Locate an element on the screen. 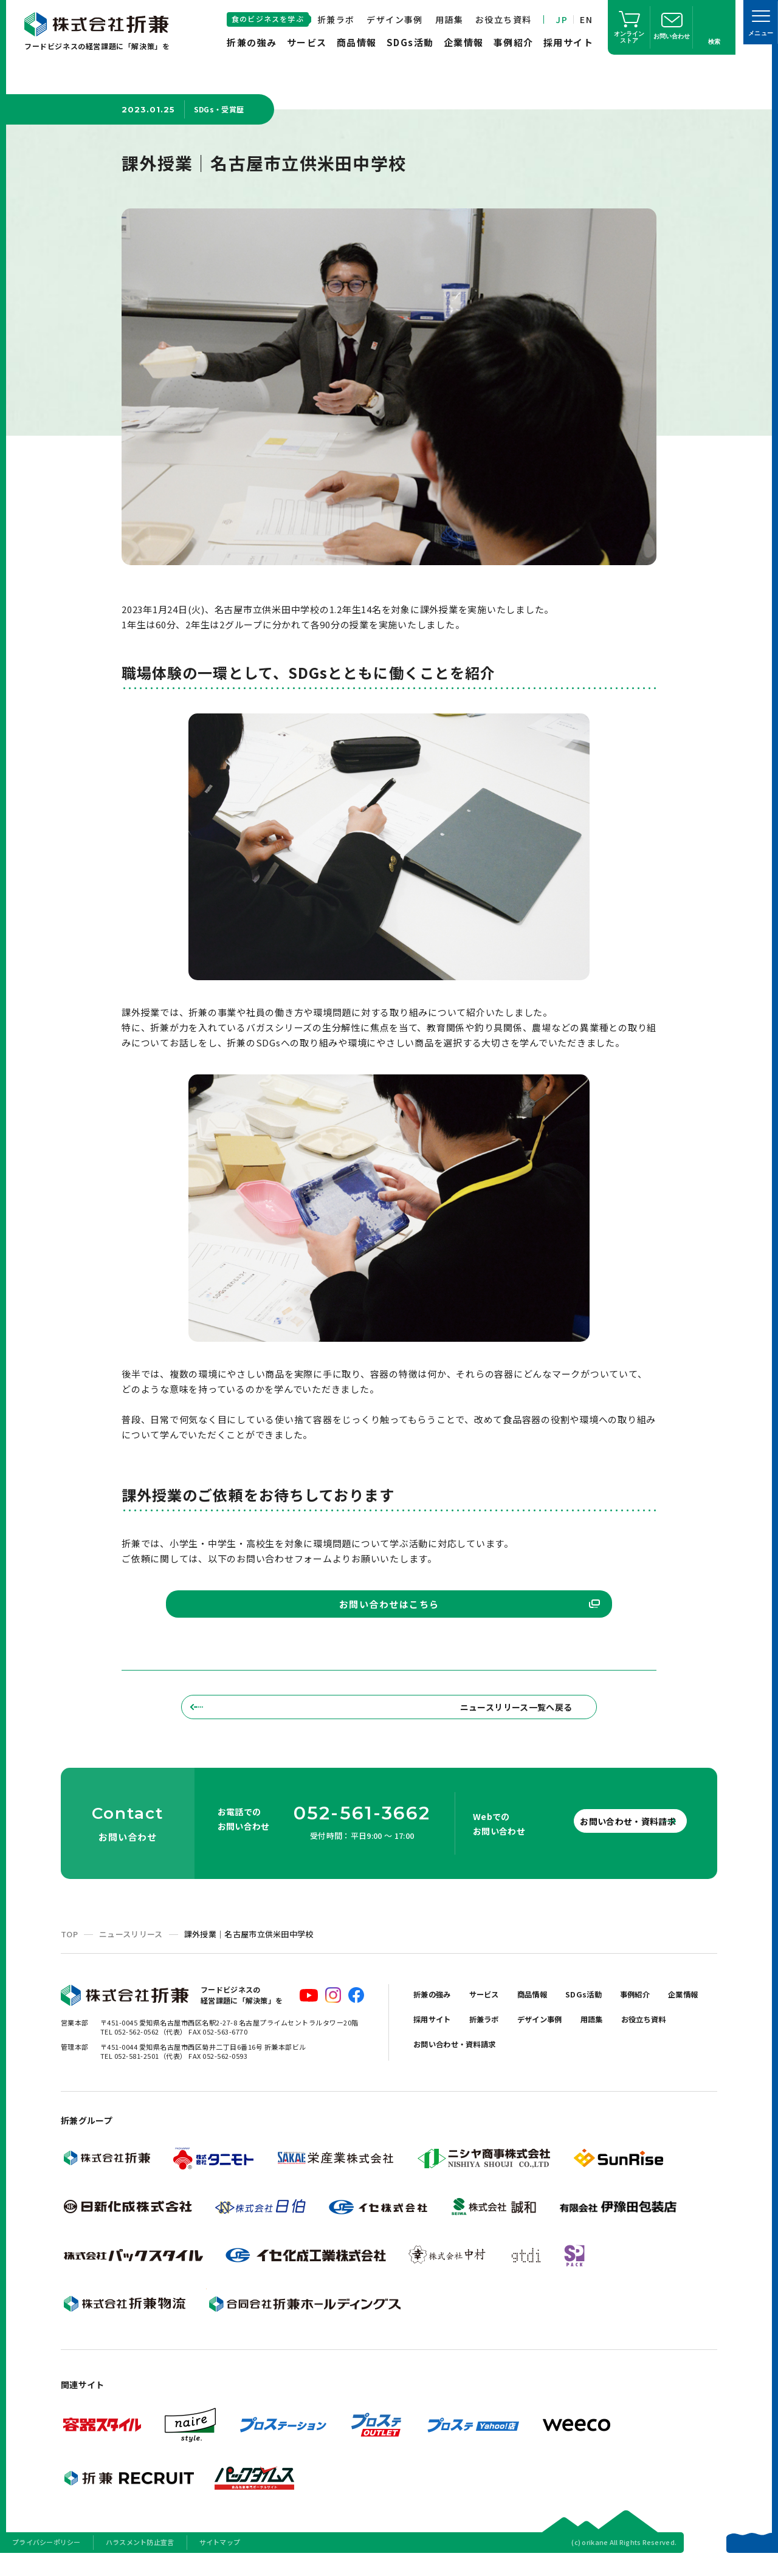 Image resolution: width=778 pixels, height=2576 pixels. 用語集 is located at coordinates (449, 19).